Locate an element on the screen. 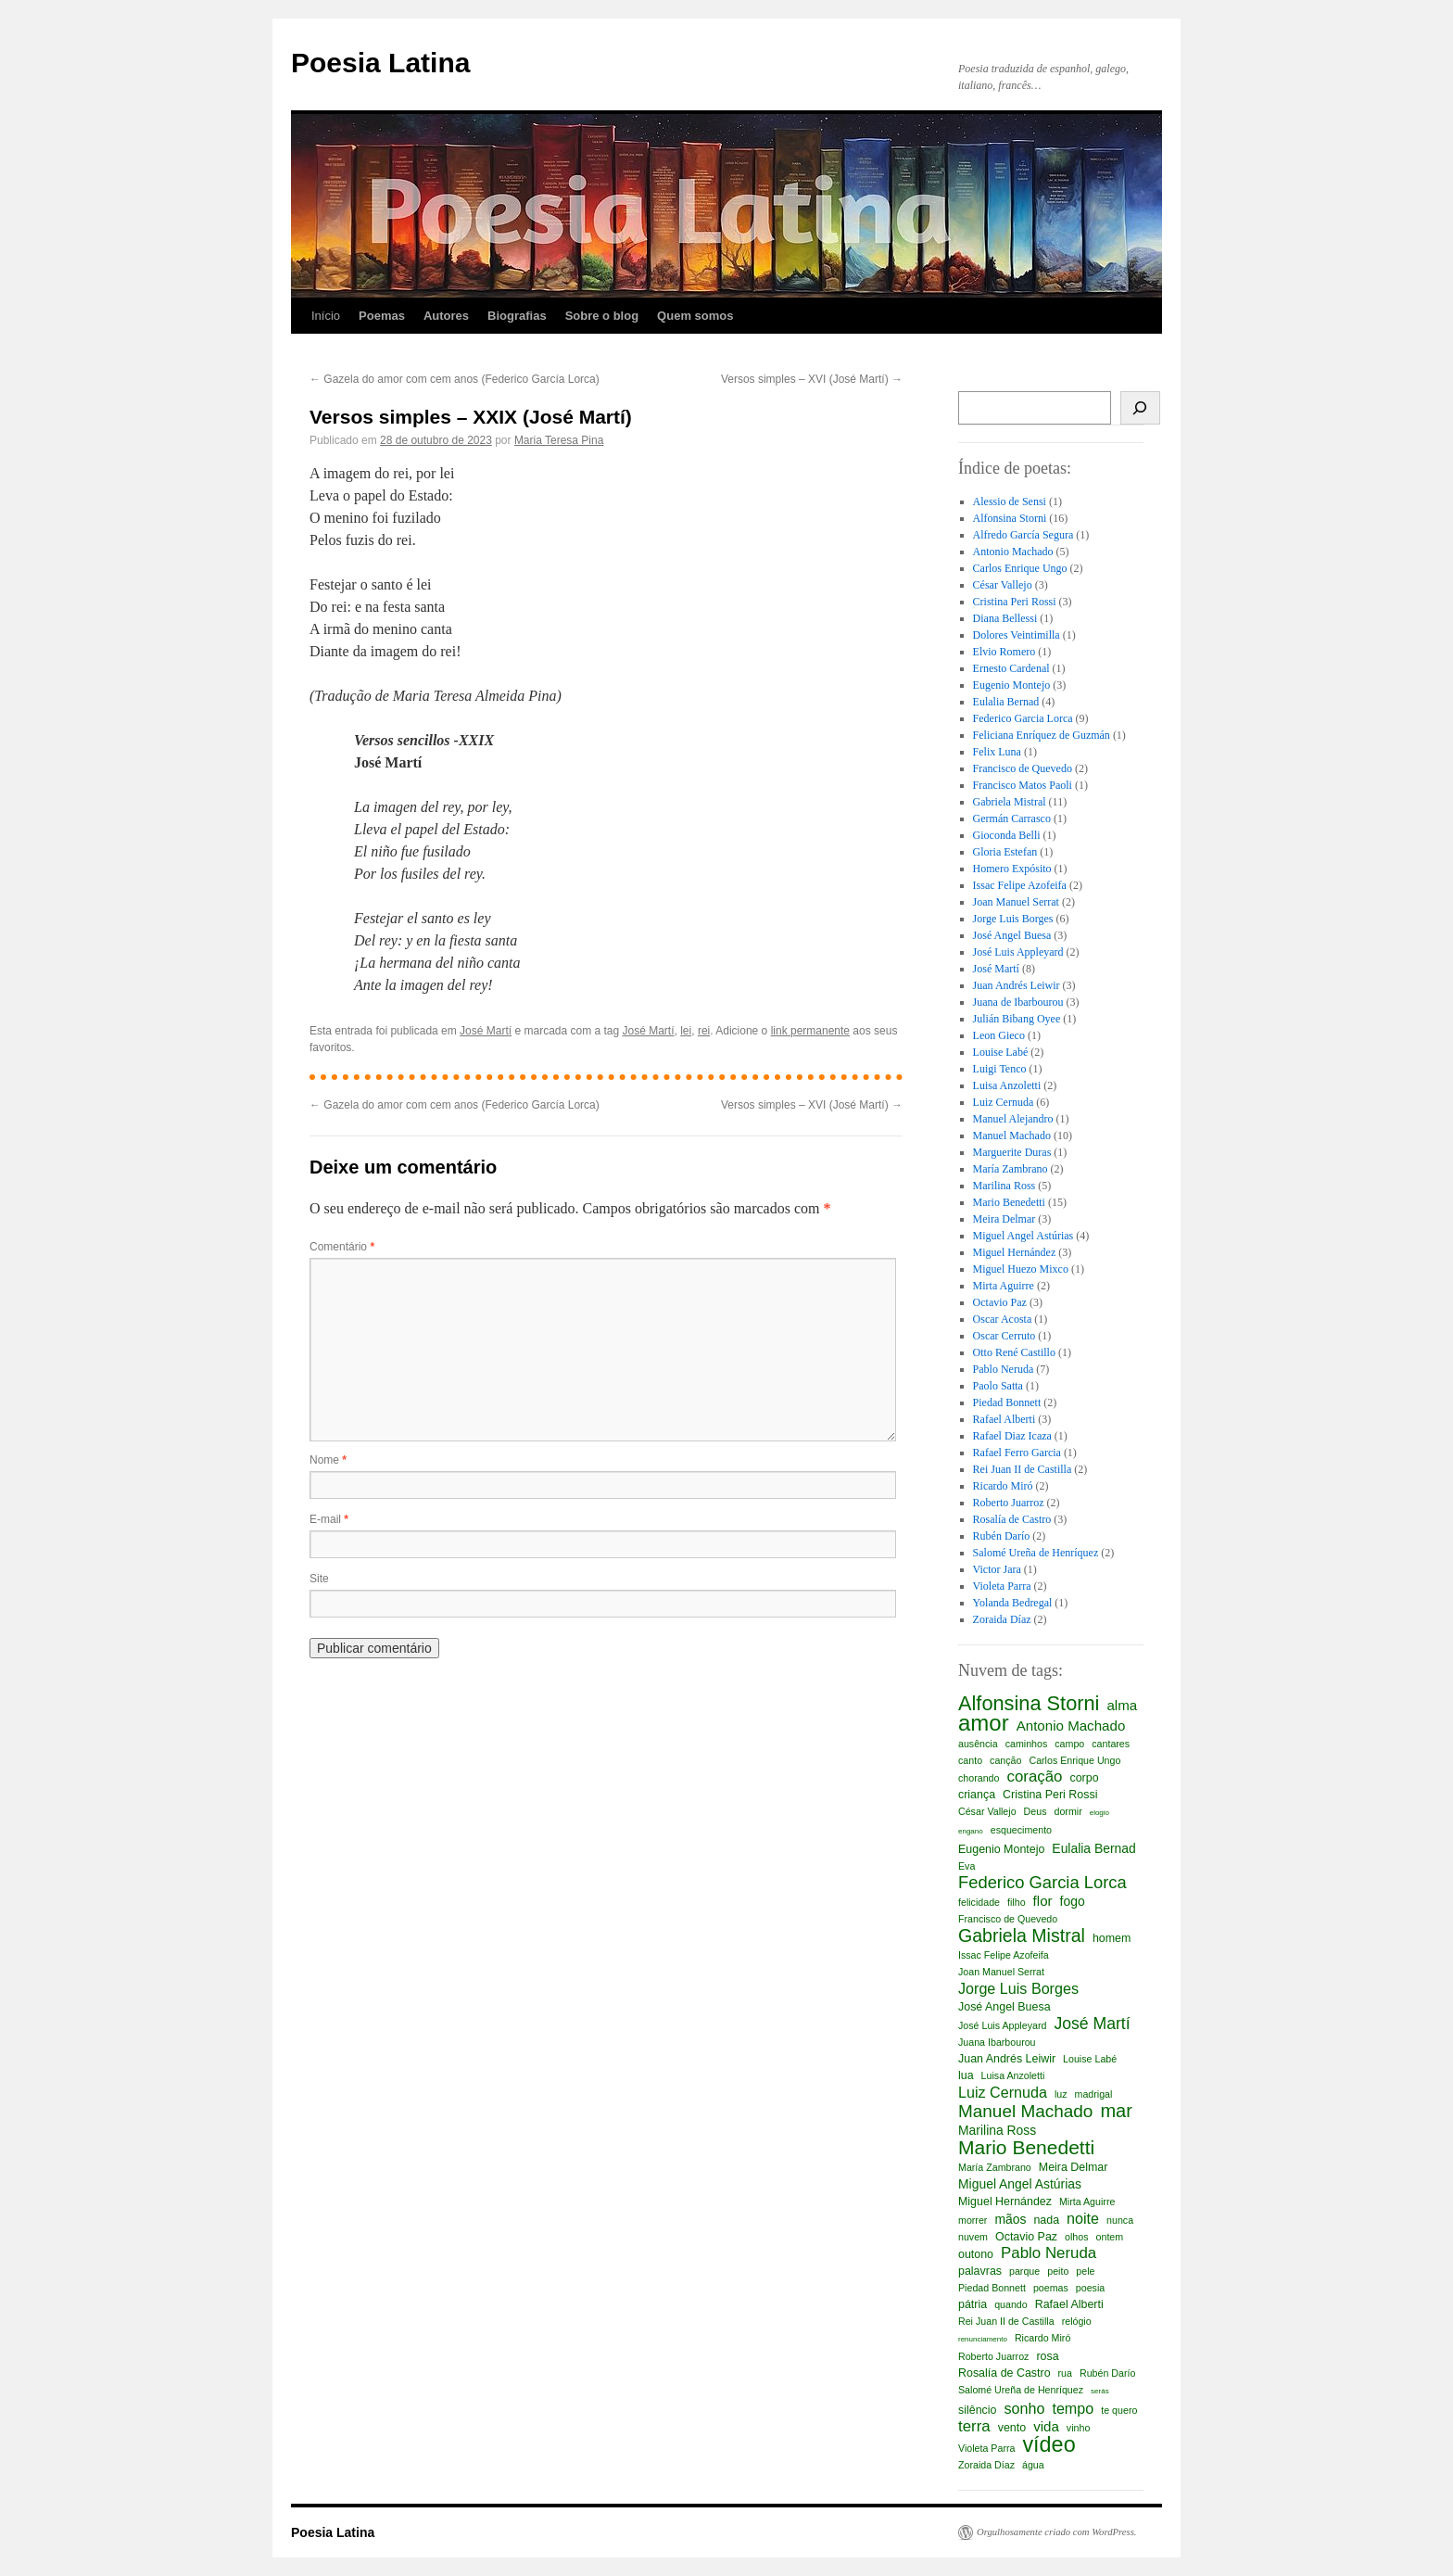 The height and width of the screenshot is (2576, 1453). Rei Juan II de Castilla is located at coordinates (1022, 1469).